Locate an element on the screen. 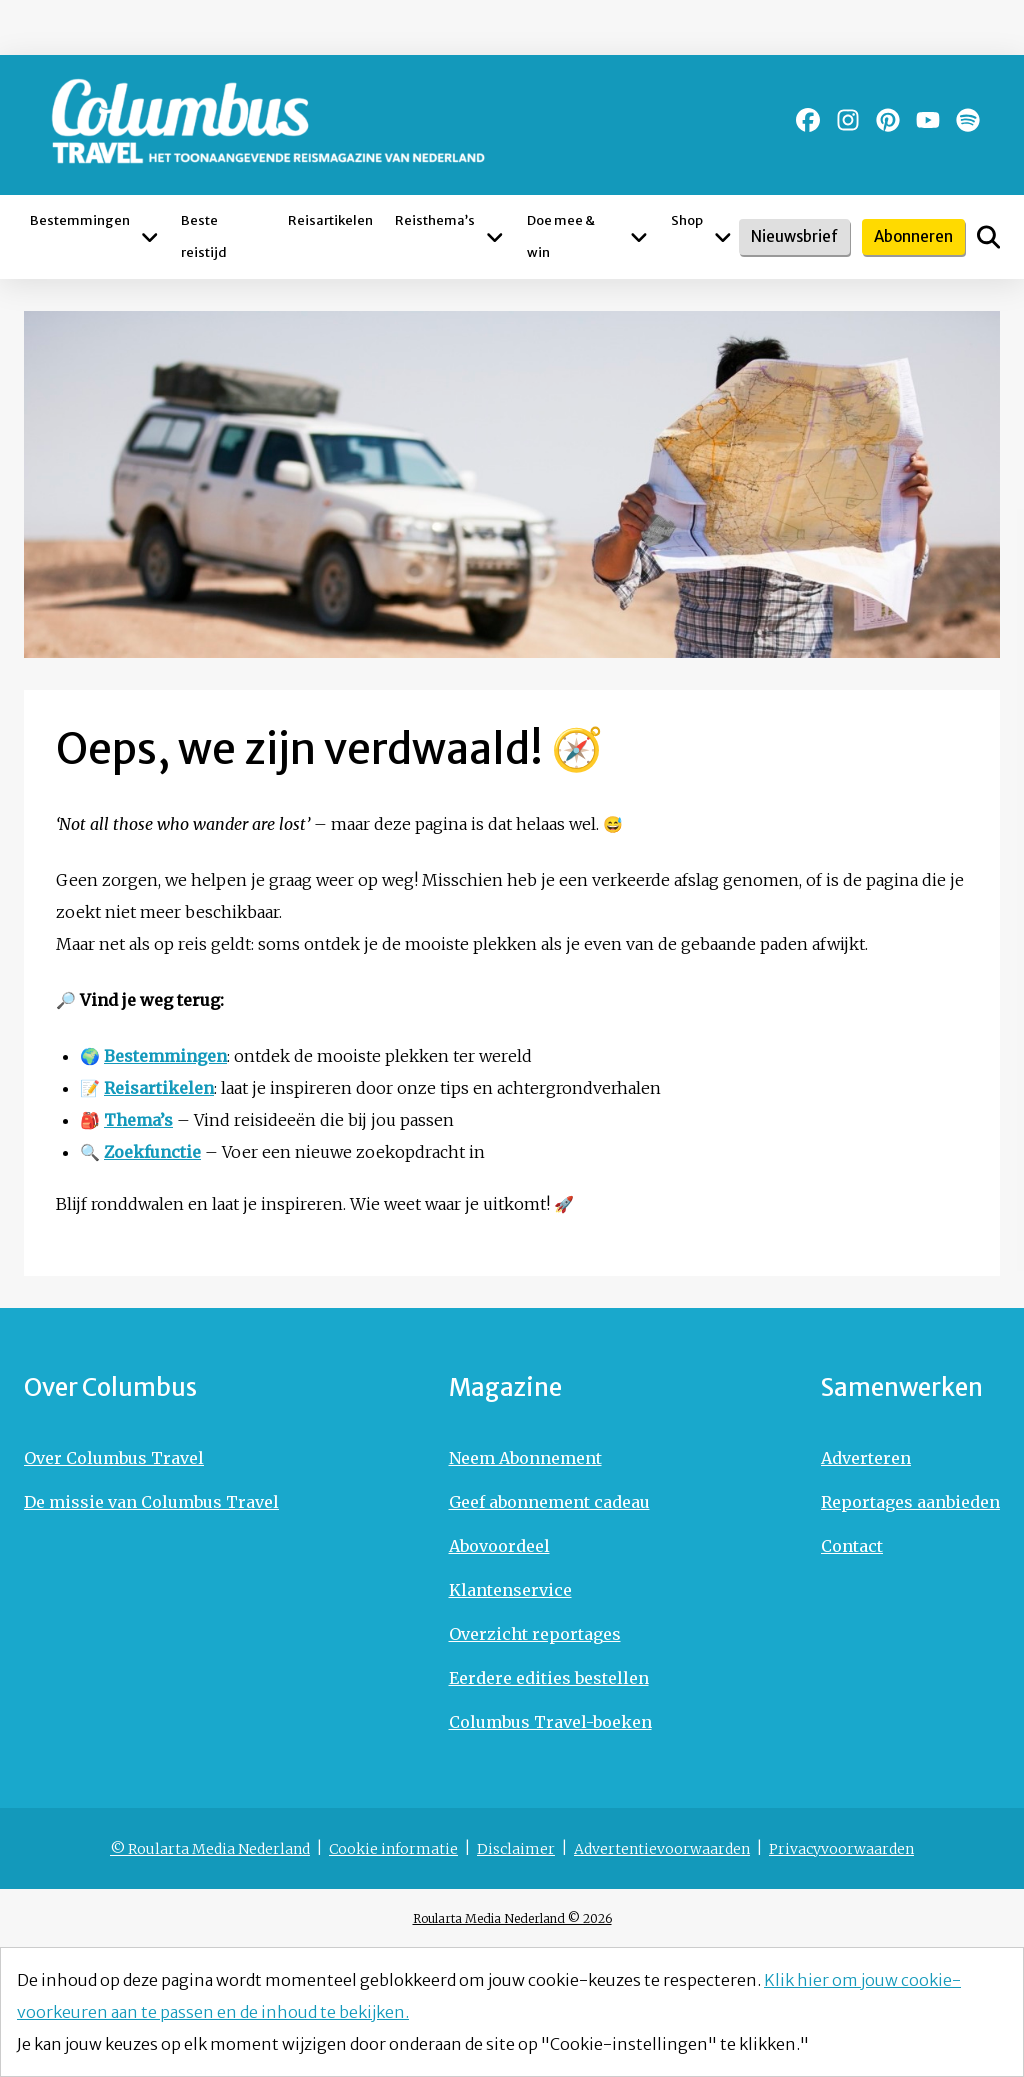 The image size is (1024, 2077). [Ga naar Doe mee & win] is located at coordinates (573, 237).